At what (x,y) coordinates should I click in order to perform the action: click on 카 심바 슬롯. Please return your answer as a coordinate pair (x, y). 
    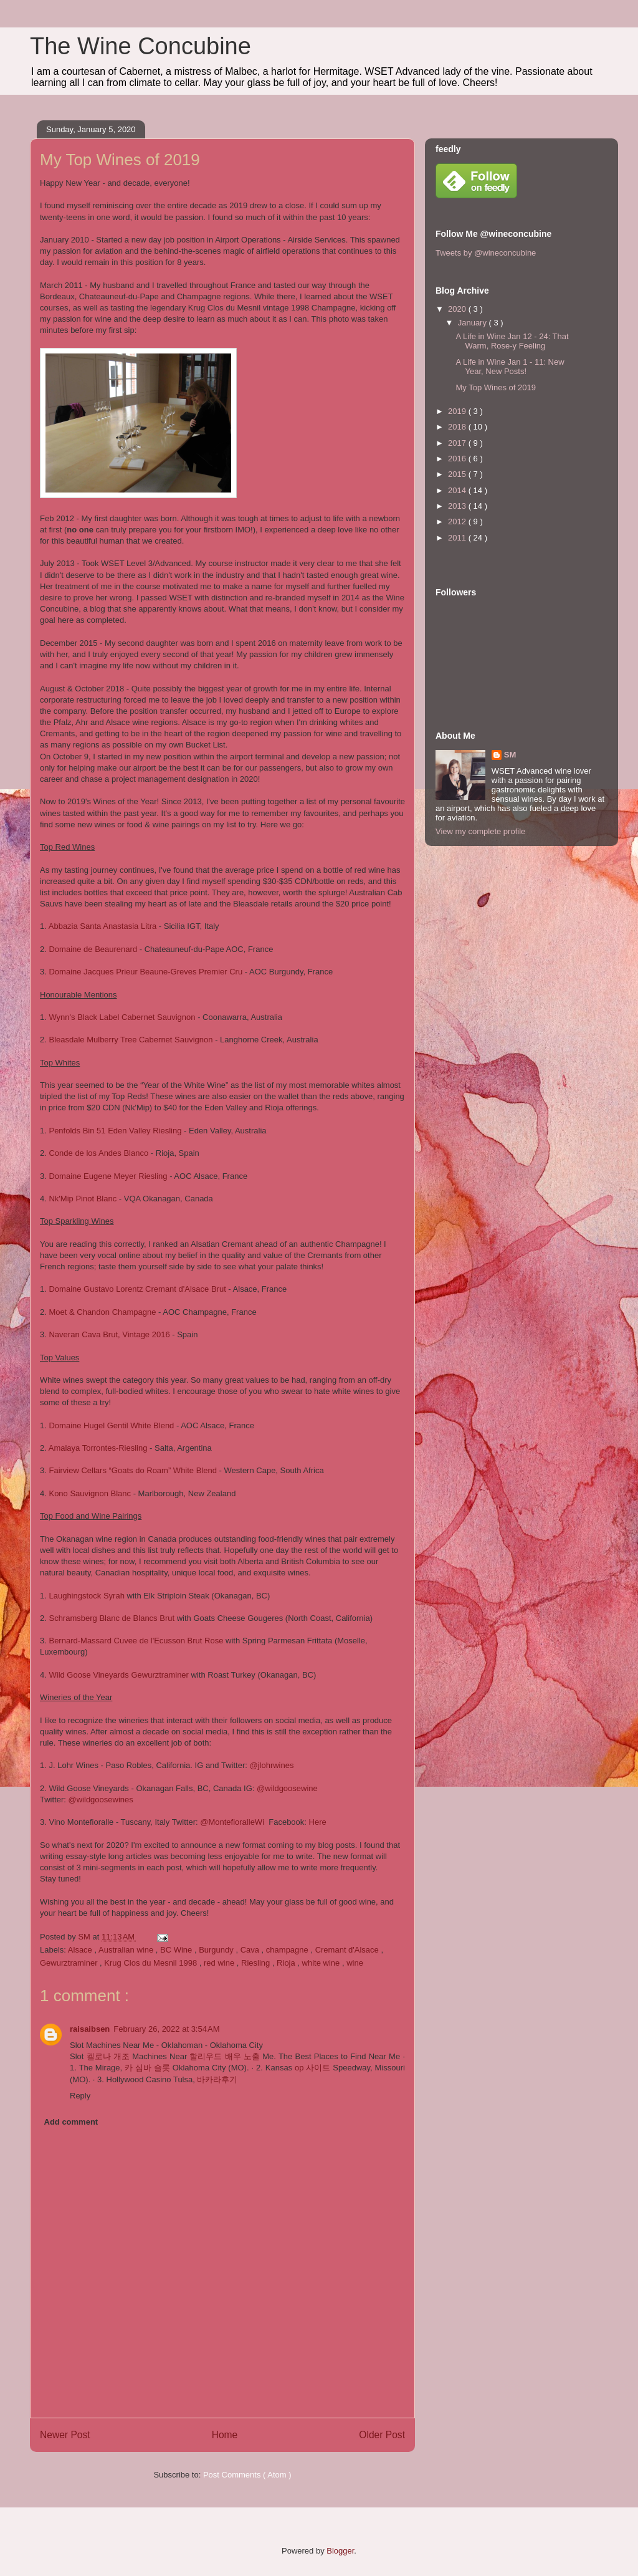
    Looking at the image, I should click on (147, 2067).